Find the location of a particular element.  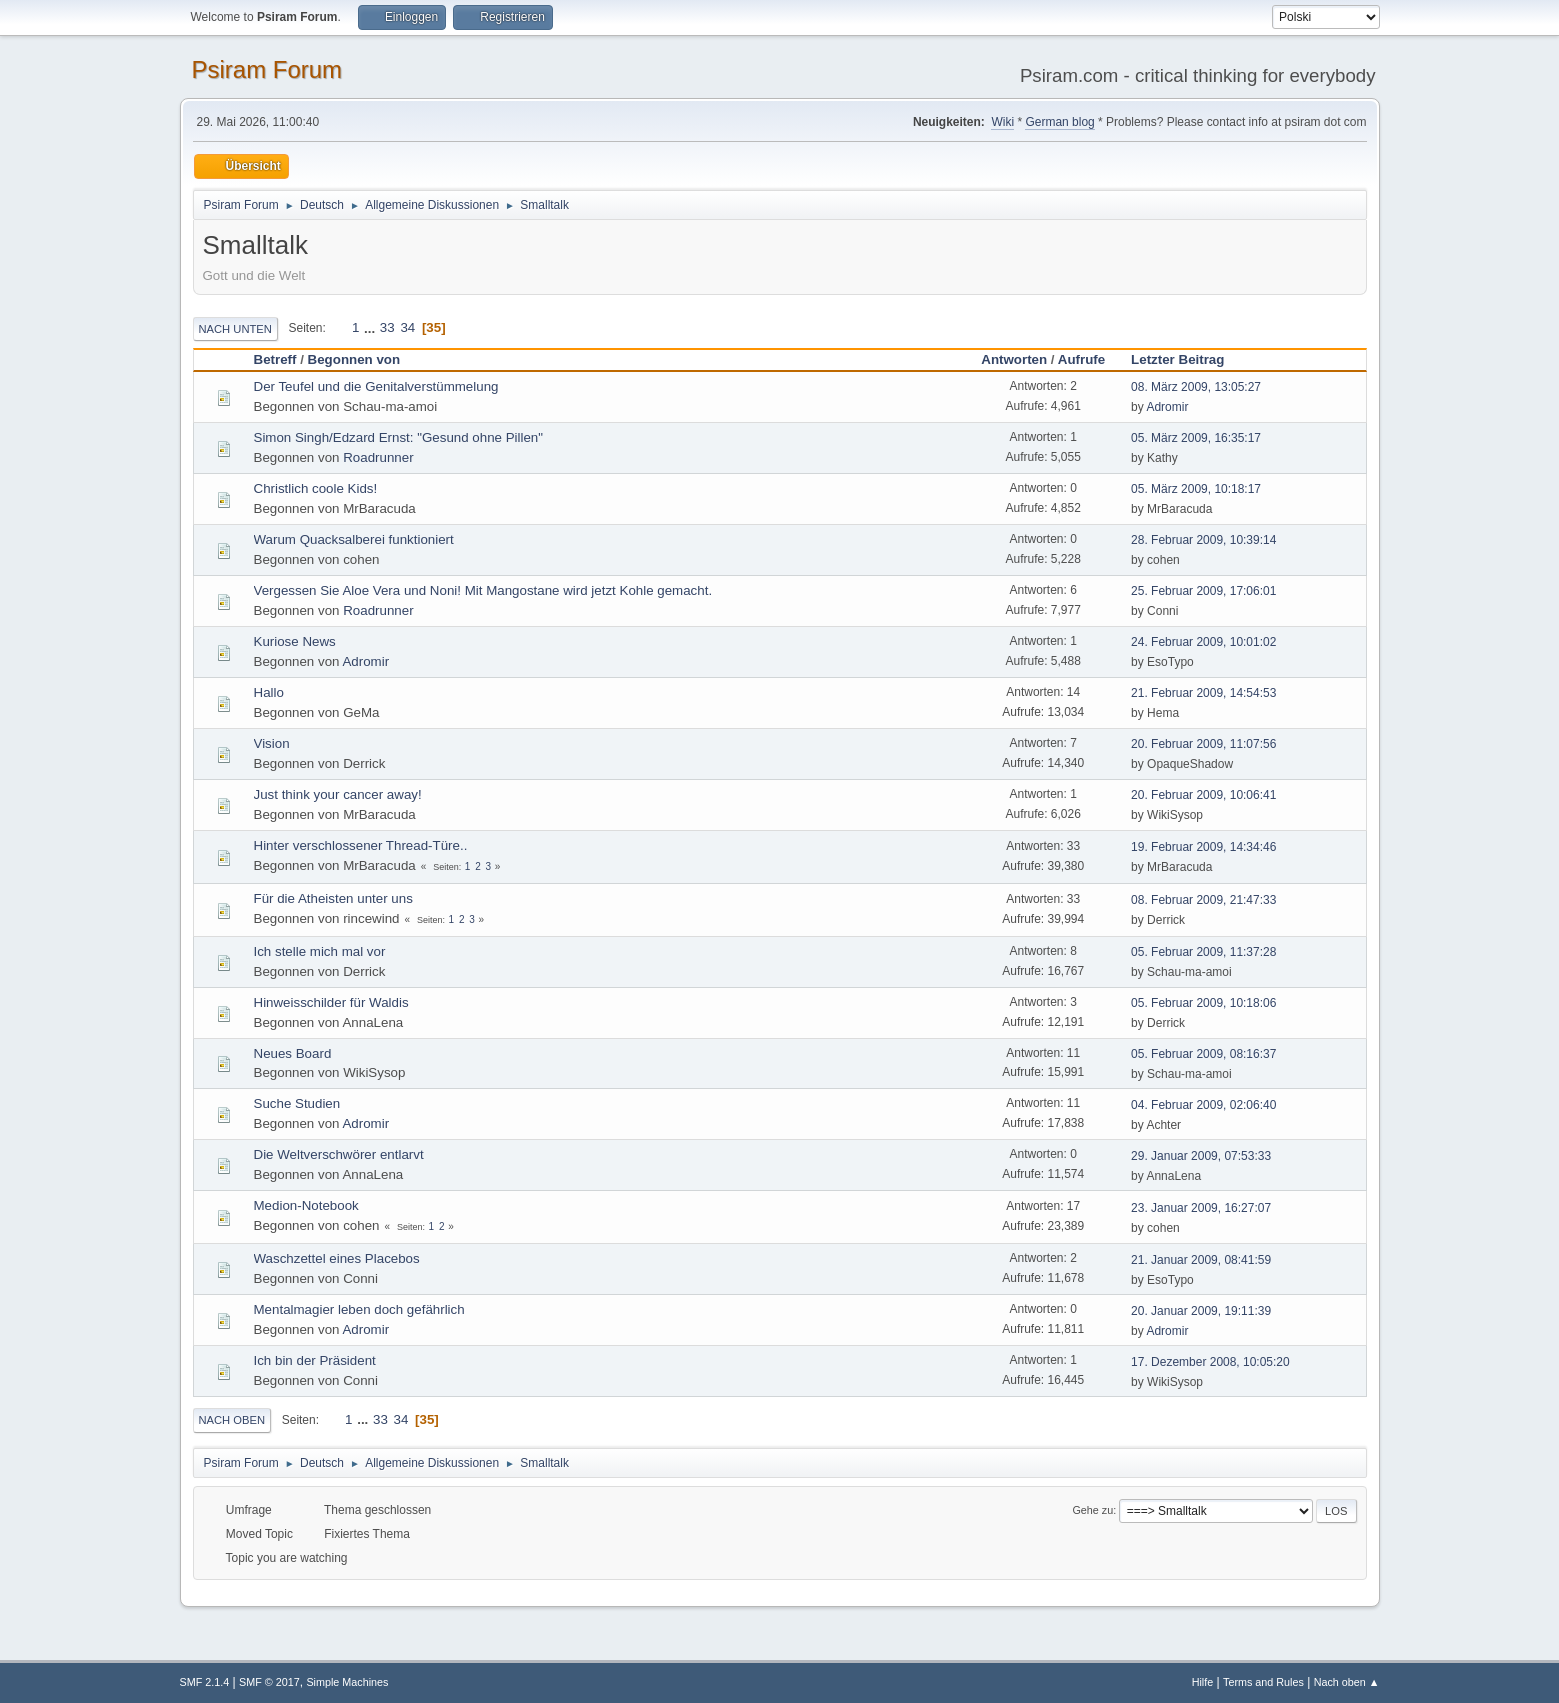

34 is located at coordinates (407, 327).